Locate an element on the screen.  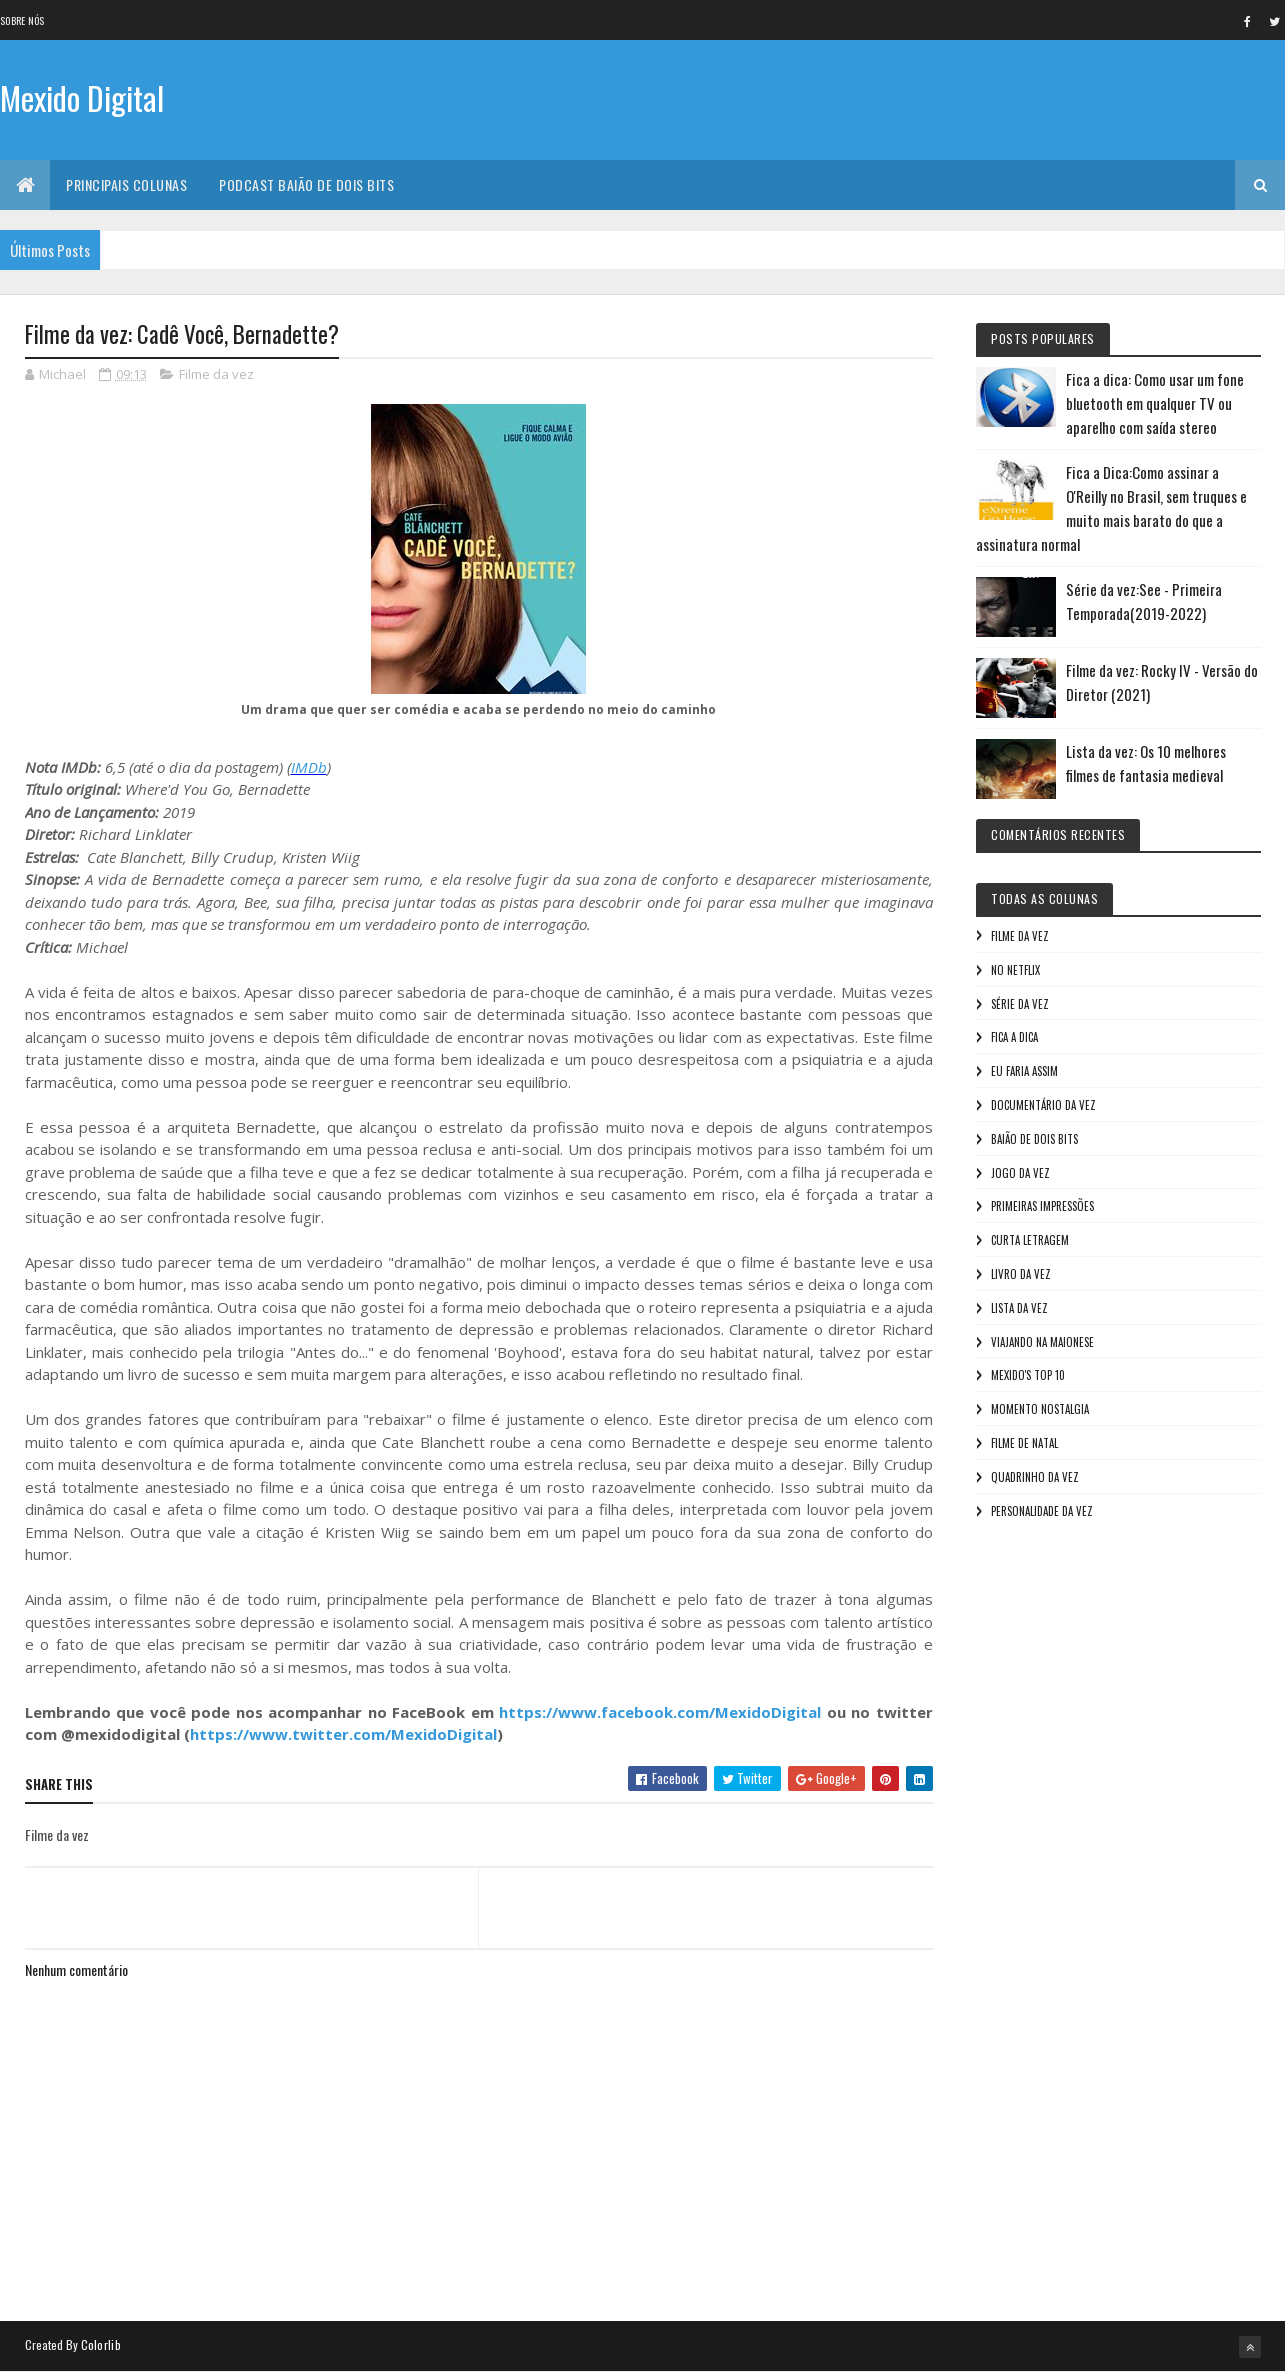
IMDb is located at coordinates (309, 767).